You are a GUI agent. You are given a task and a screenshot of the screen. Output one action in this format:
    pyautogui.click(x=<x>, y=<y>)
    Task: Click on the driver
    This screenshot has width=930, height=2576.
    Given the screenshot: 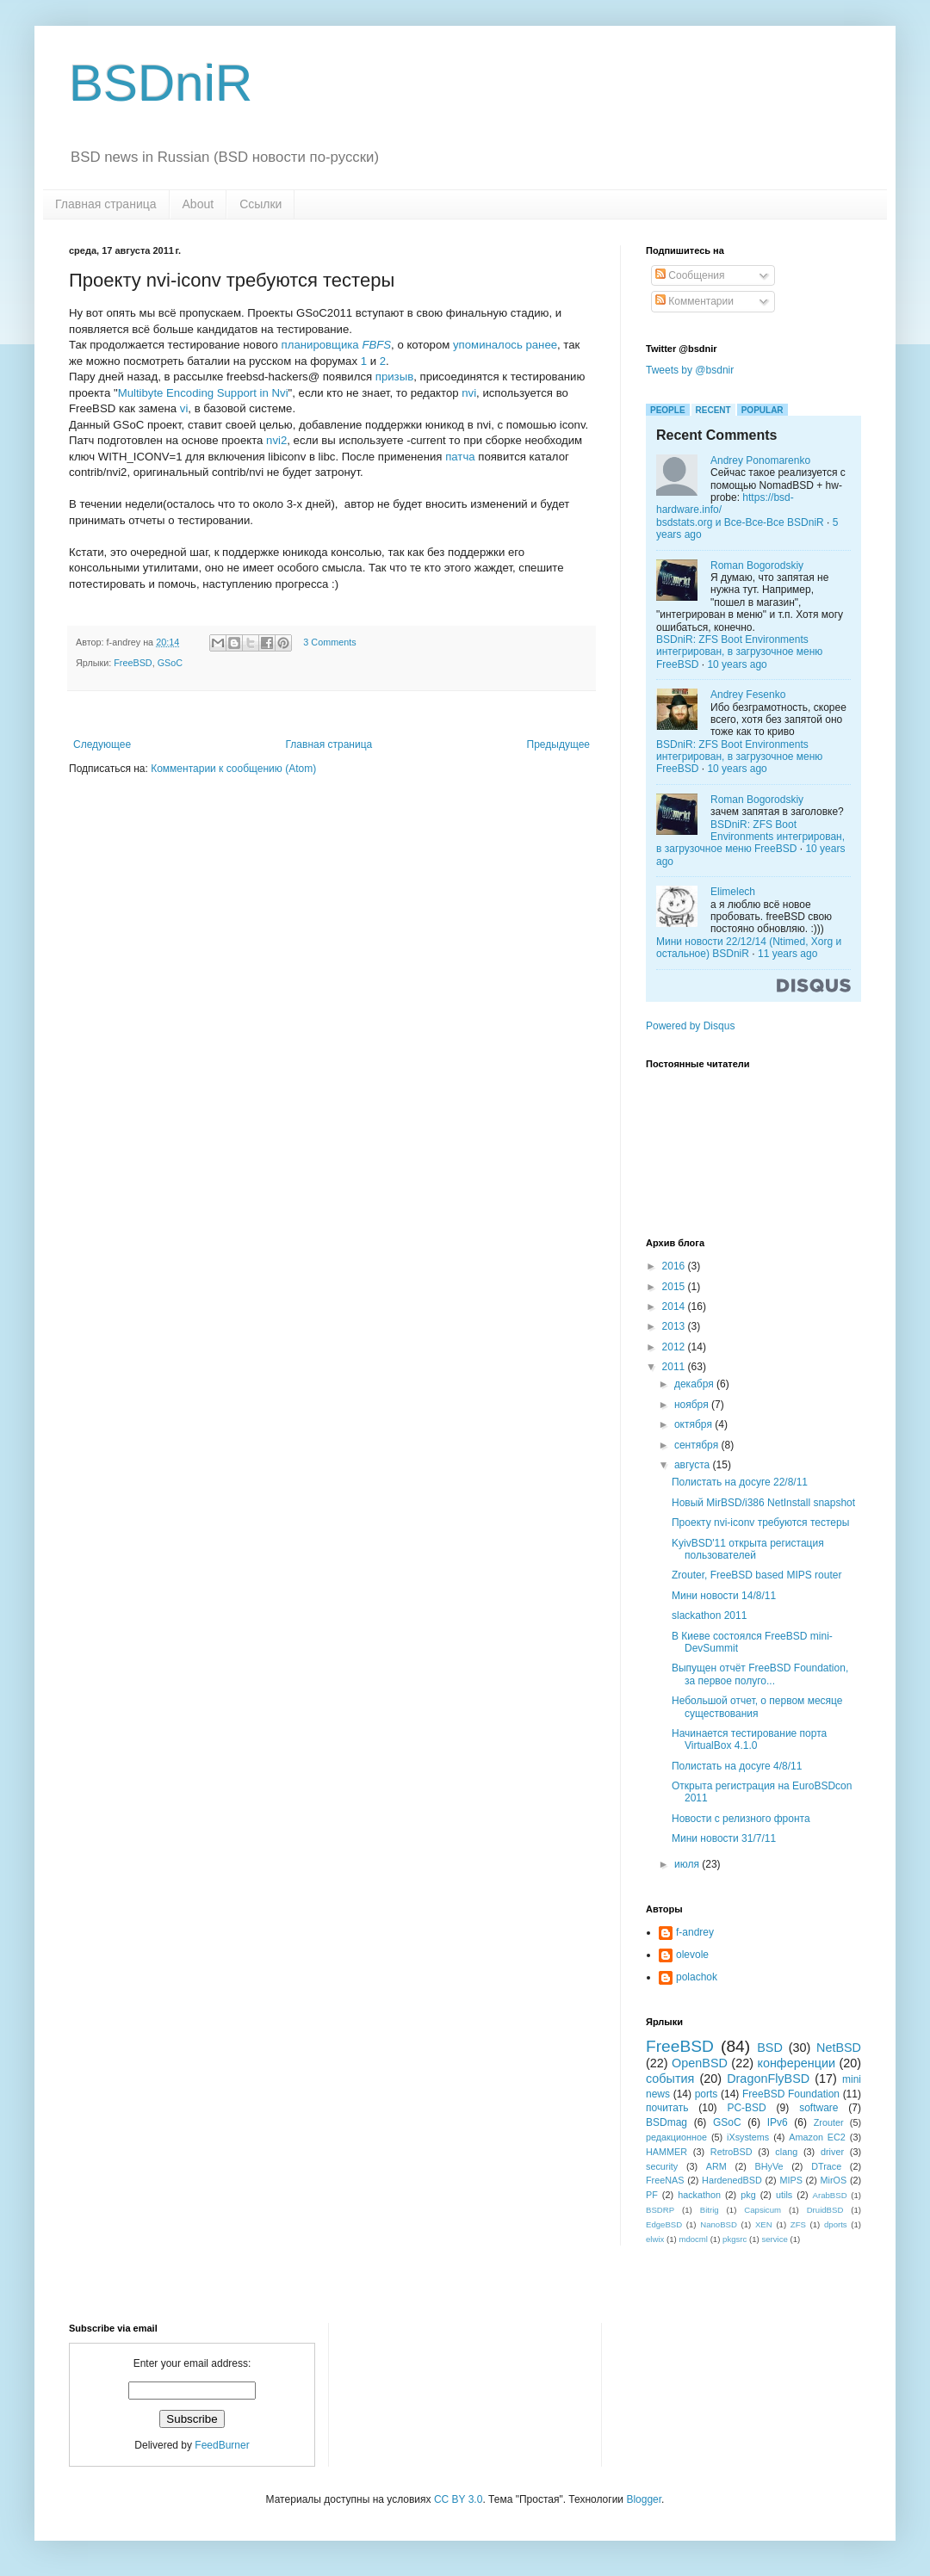 What is the action you would take?
    pyautogui.click(x=832, y=2152)
    